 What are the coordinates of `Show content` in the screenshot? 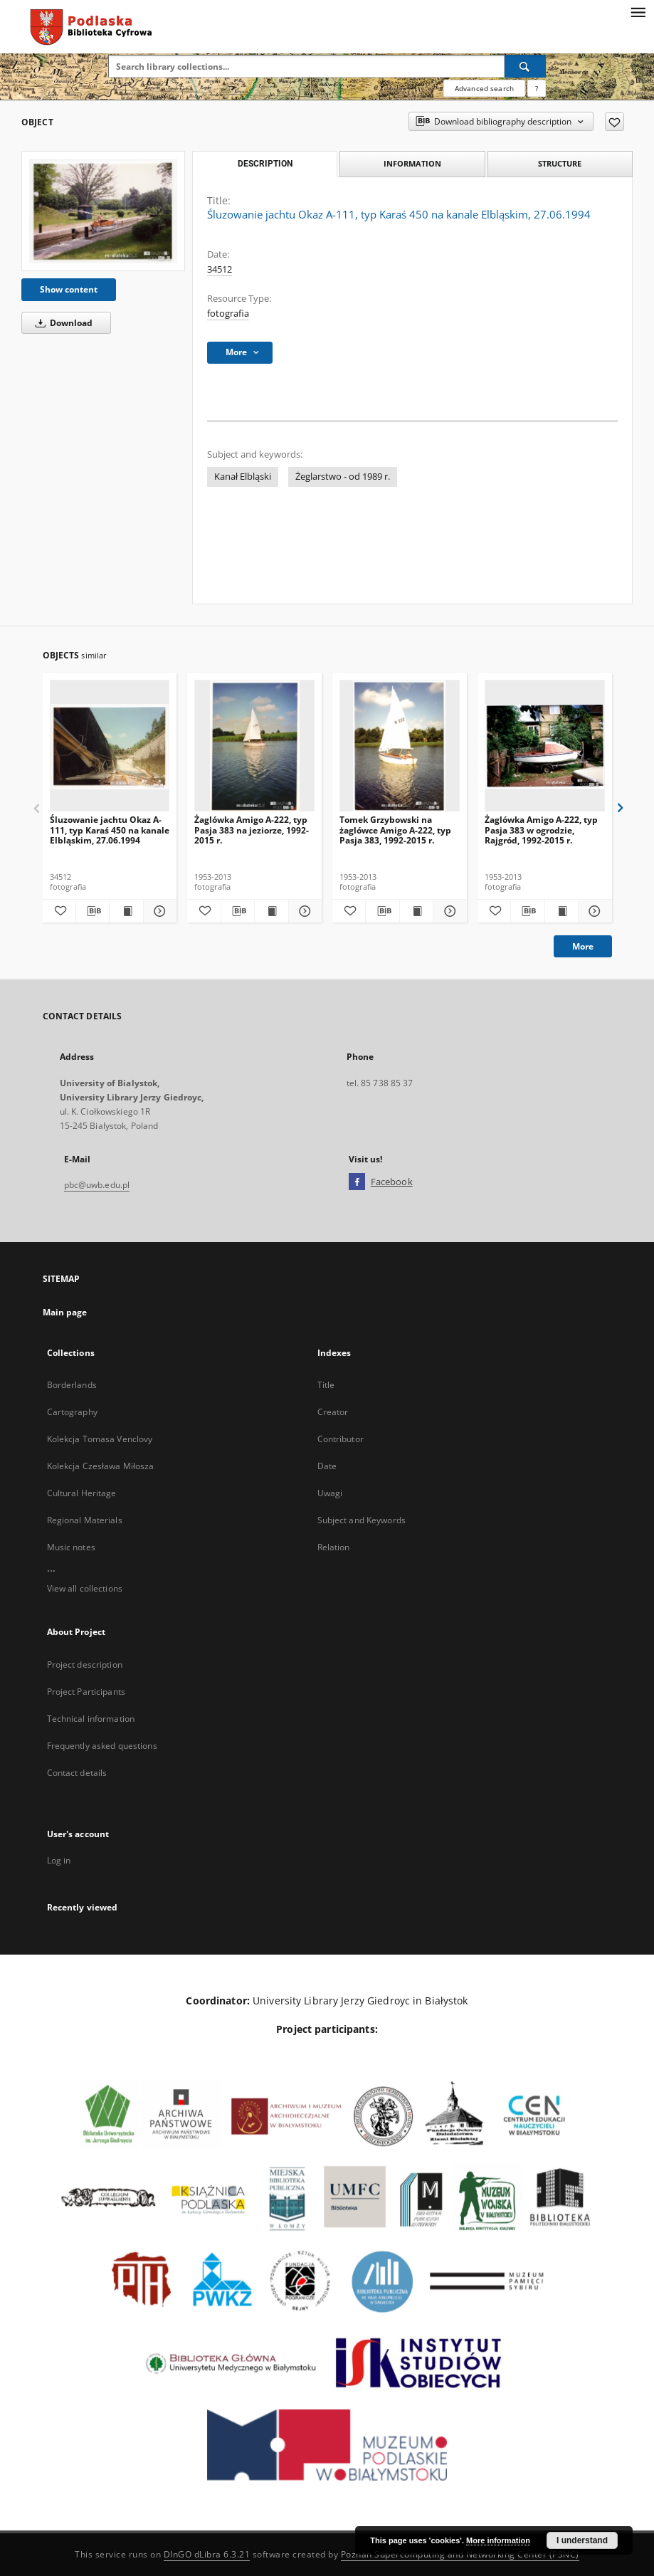 It's located at (68, 289).